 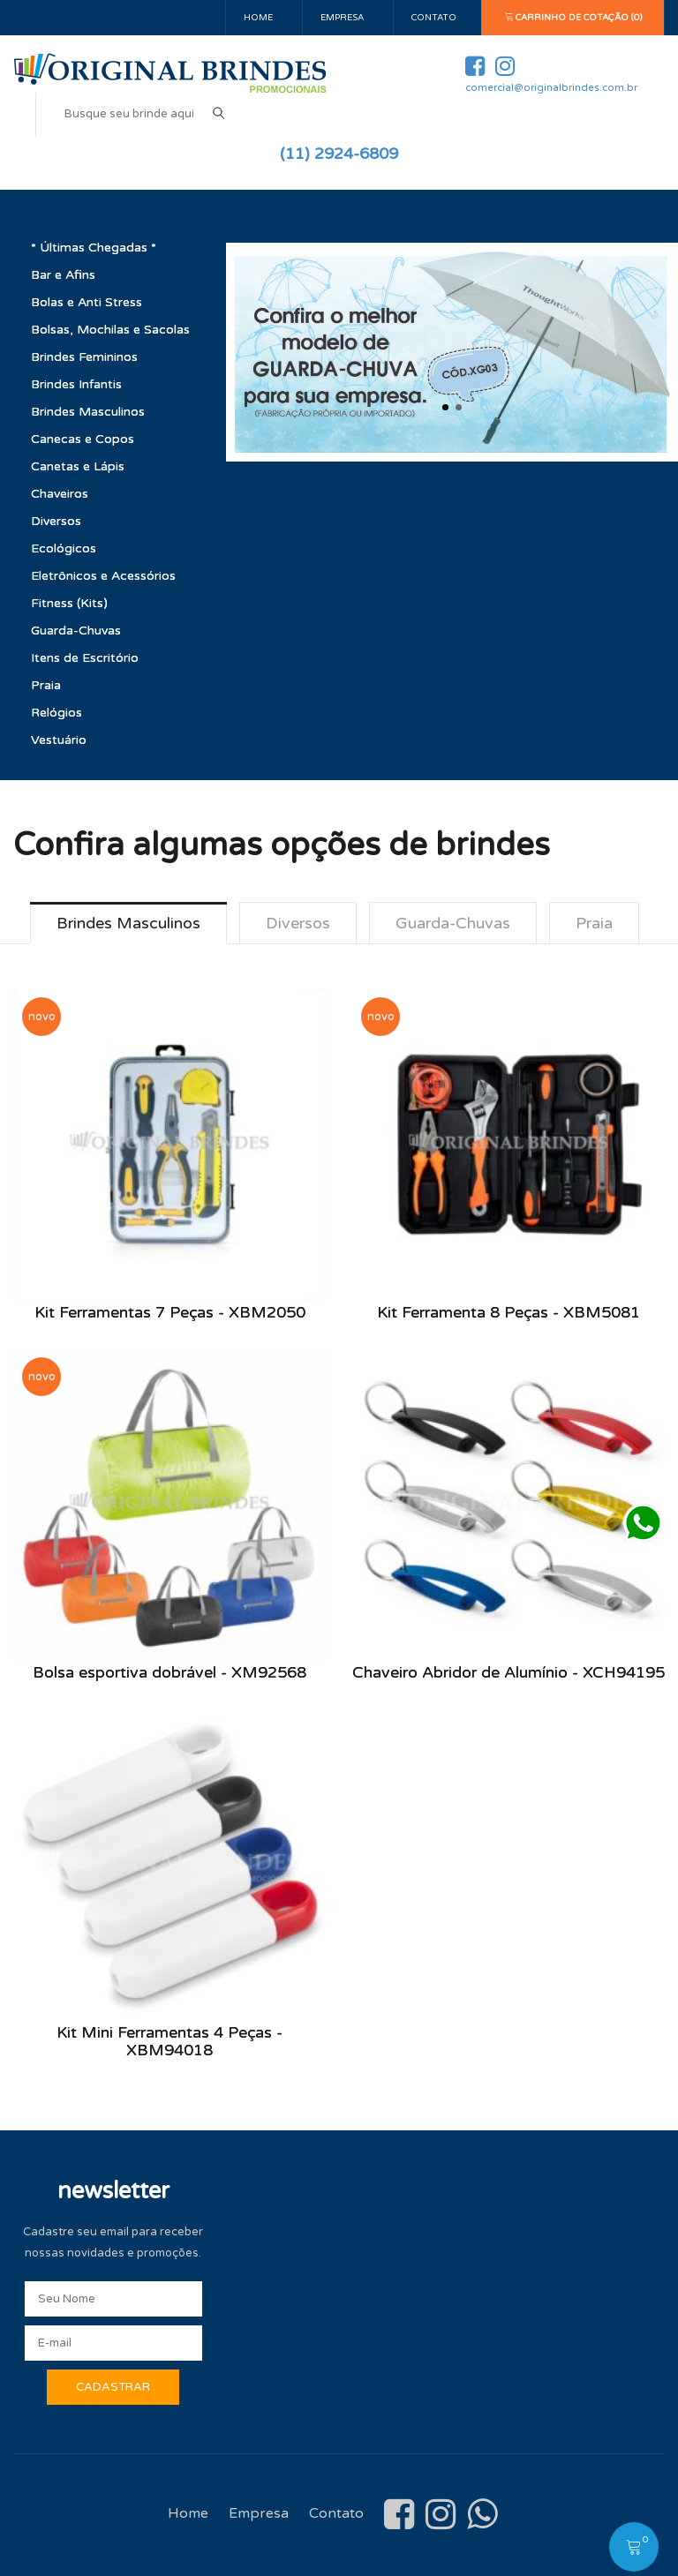 What do you see at coordinates (551, 88) in the screenshot?
I see `comercial@originalbrindes.com.br` at bounding box center [551, 88].